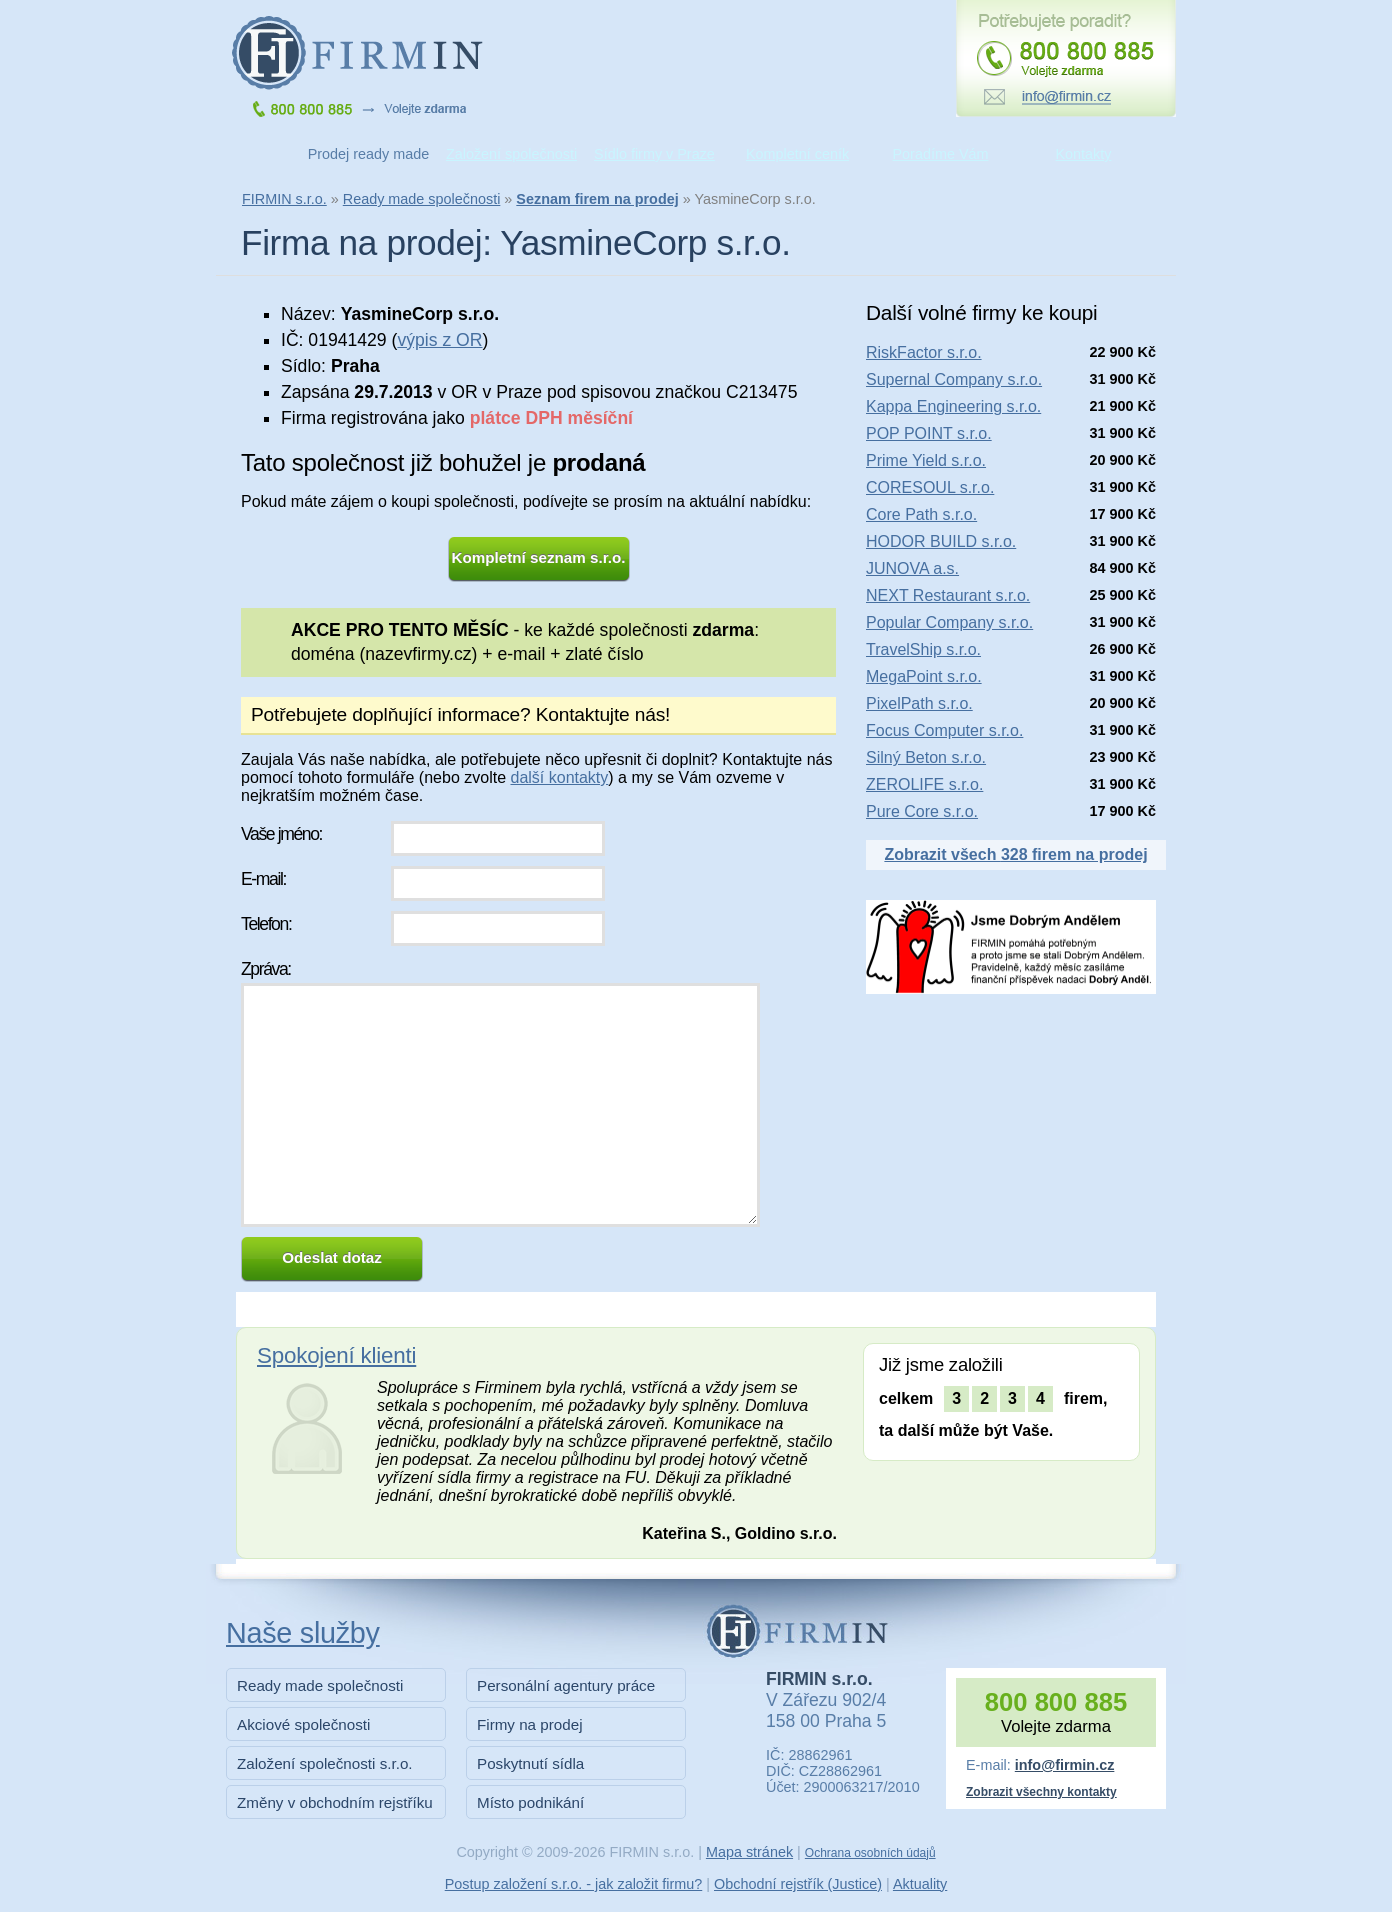 The image size is (1392, 1912). Describe the element at coordinates (303, 1724) in the screenshot. I see `Akciové společnosti` at that location.